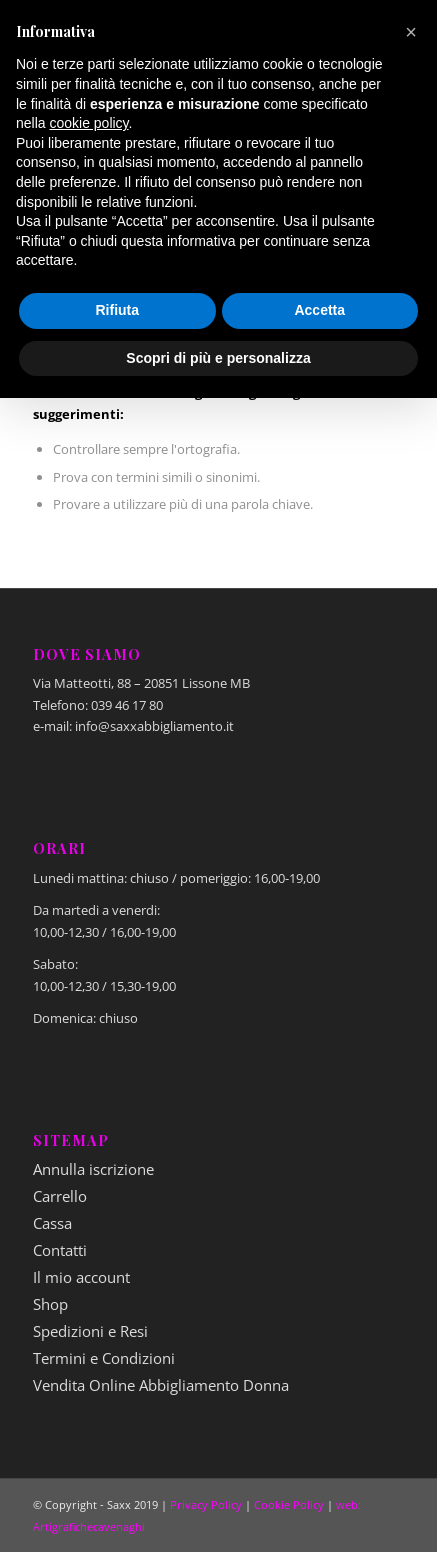  Describe the element at coordinates (93, 1169) in the screenshot. I see `Annulla iscrizione` at that location.